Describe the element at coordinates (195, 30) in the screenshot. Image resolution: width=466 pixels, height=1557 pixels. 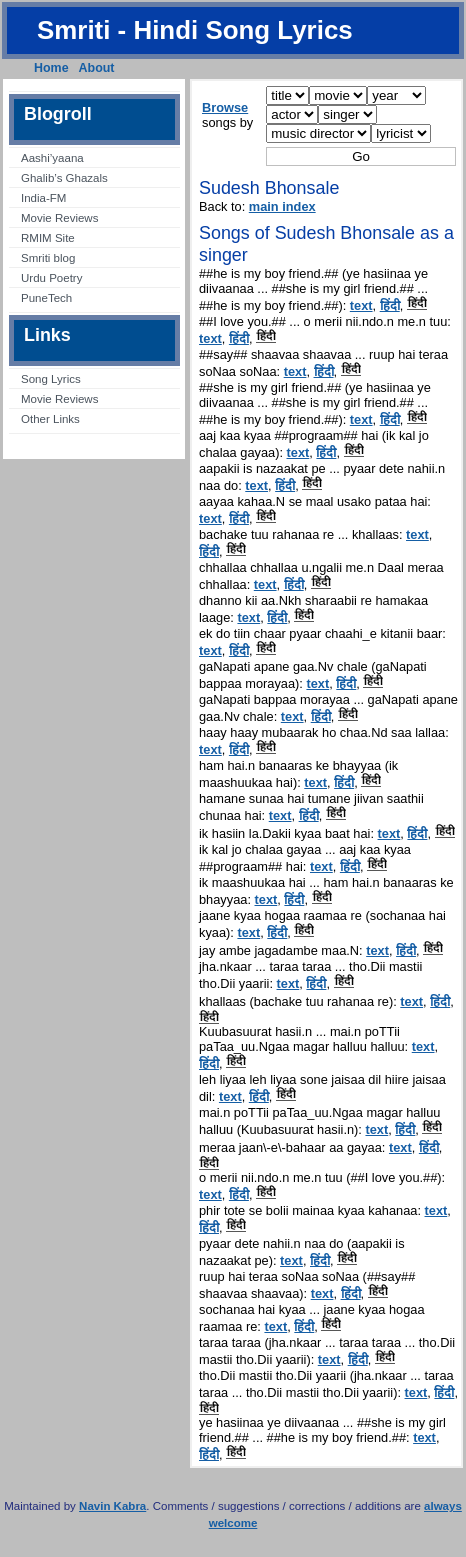
I see `Smriti - Hindi Song Lyrics` at that location.